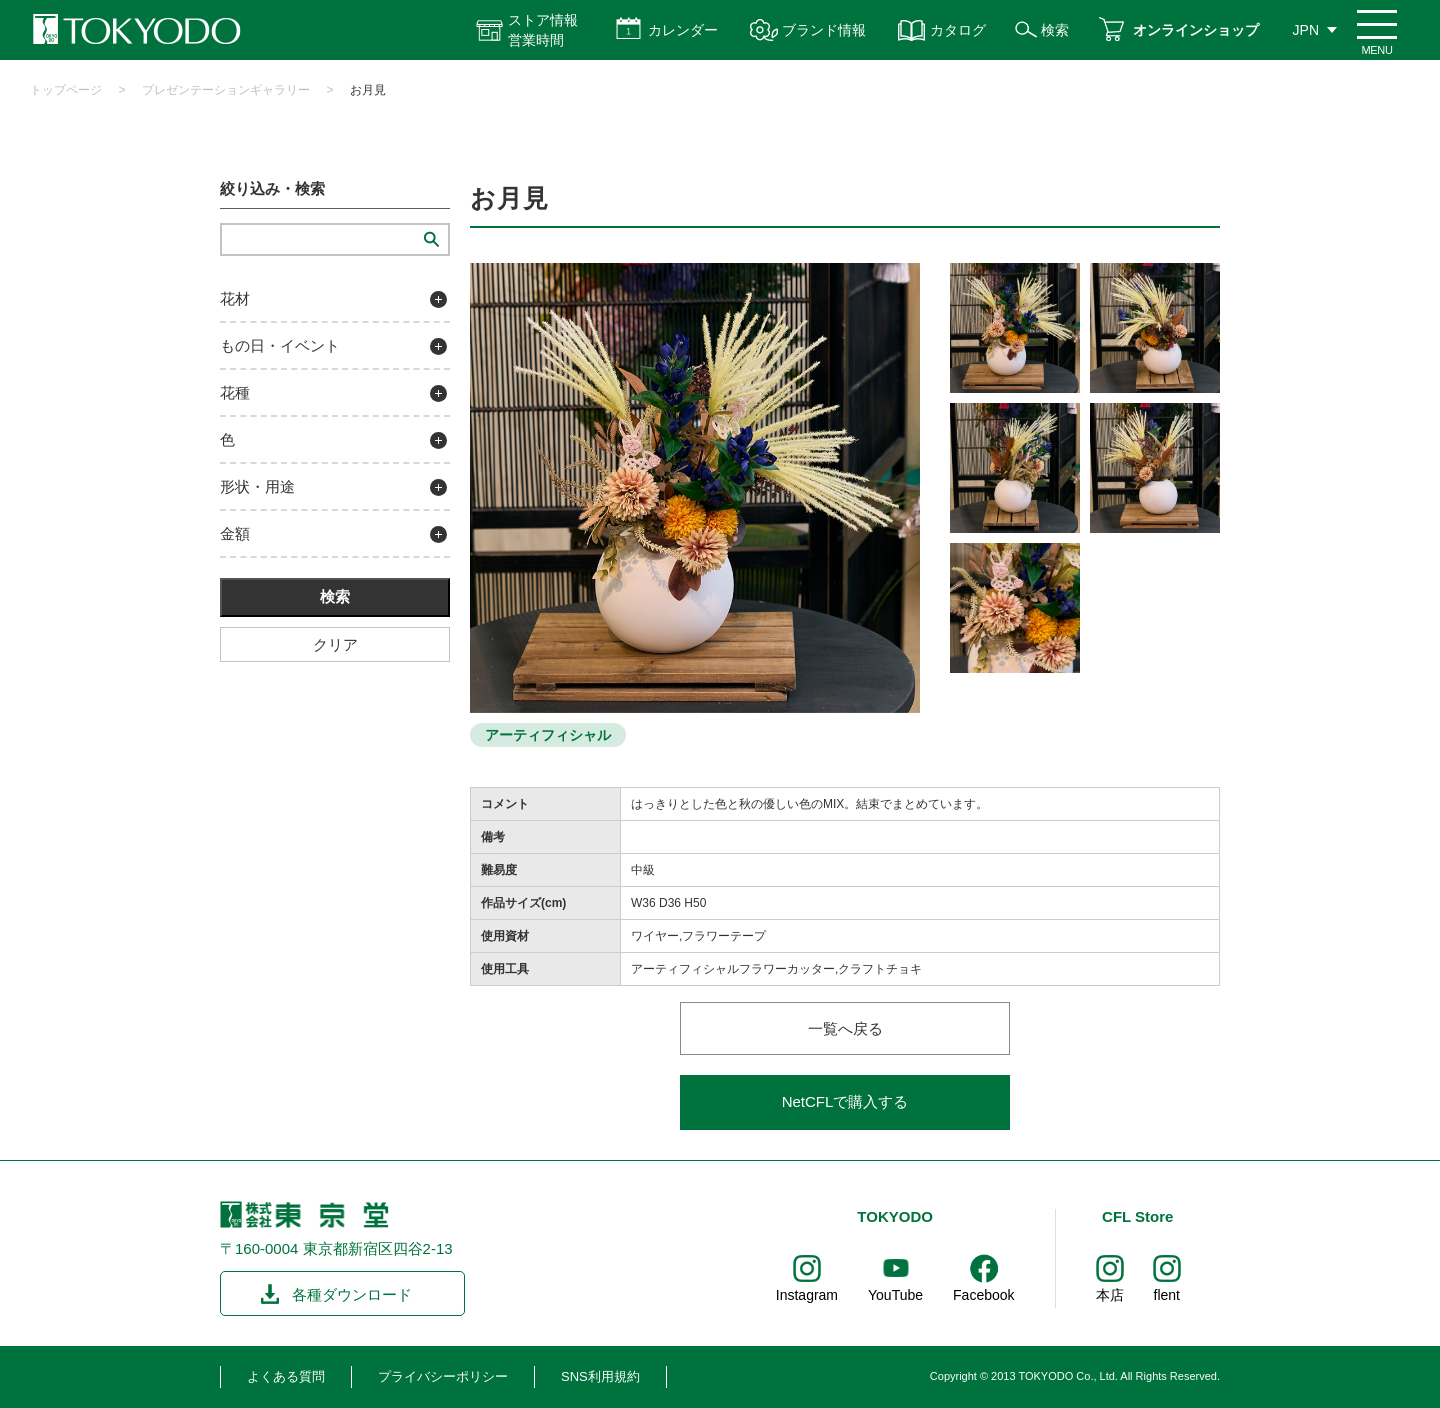 This screenshot has height=1408, width=1440. I want to click on 本店, so click(1110, 1295).